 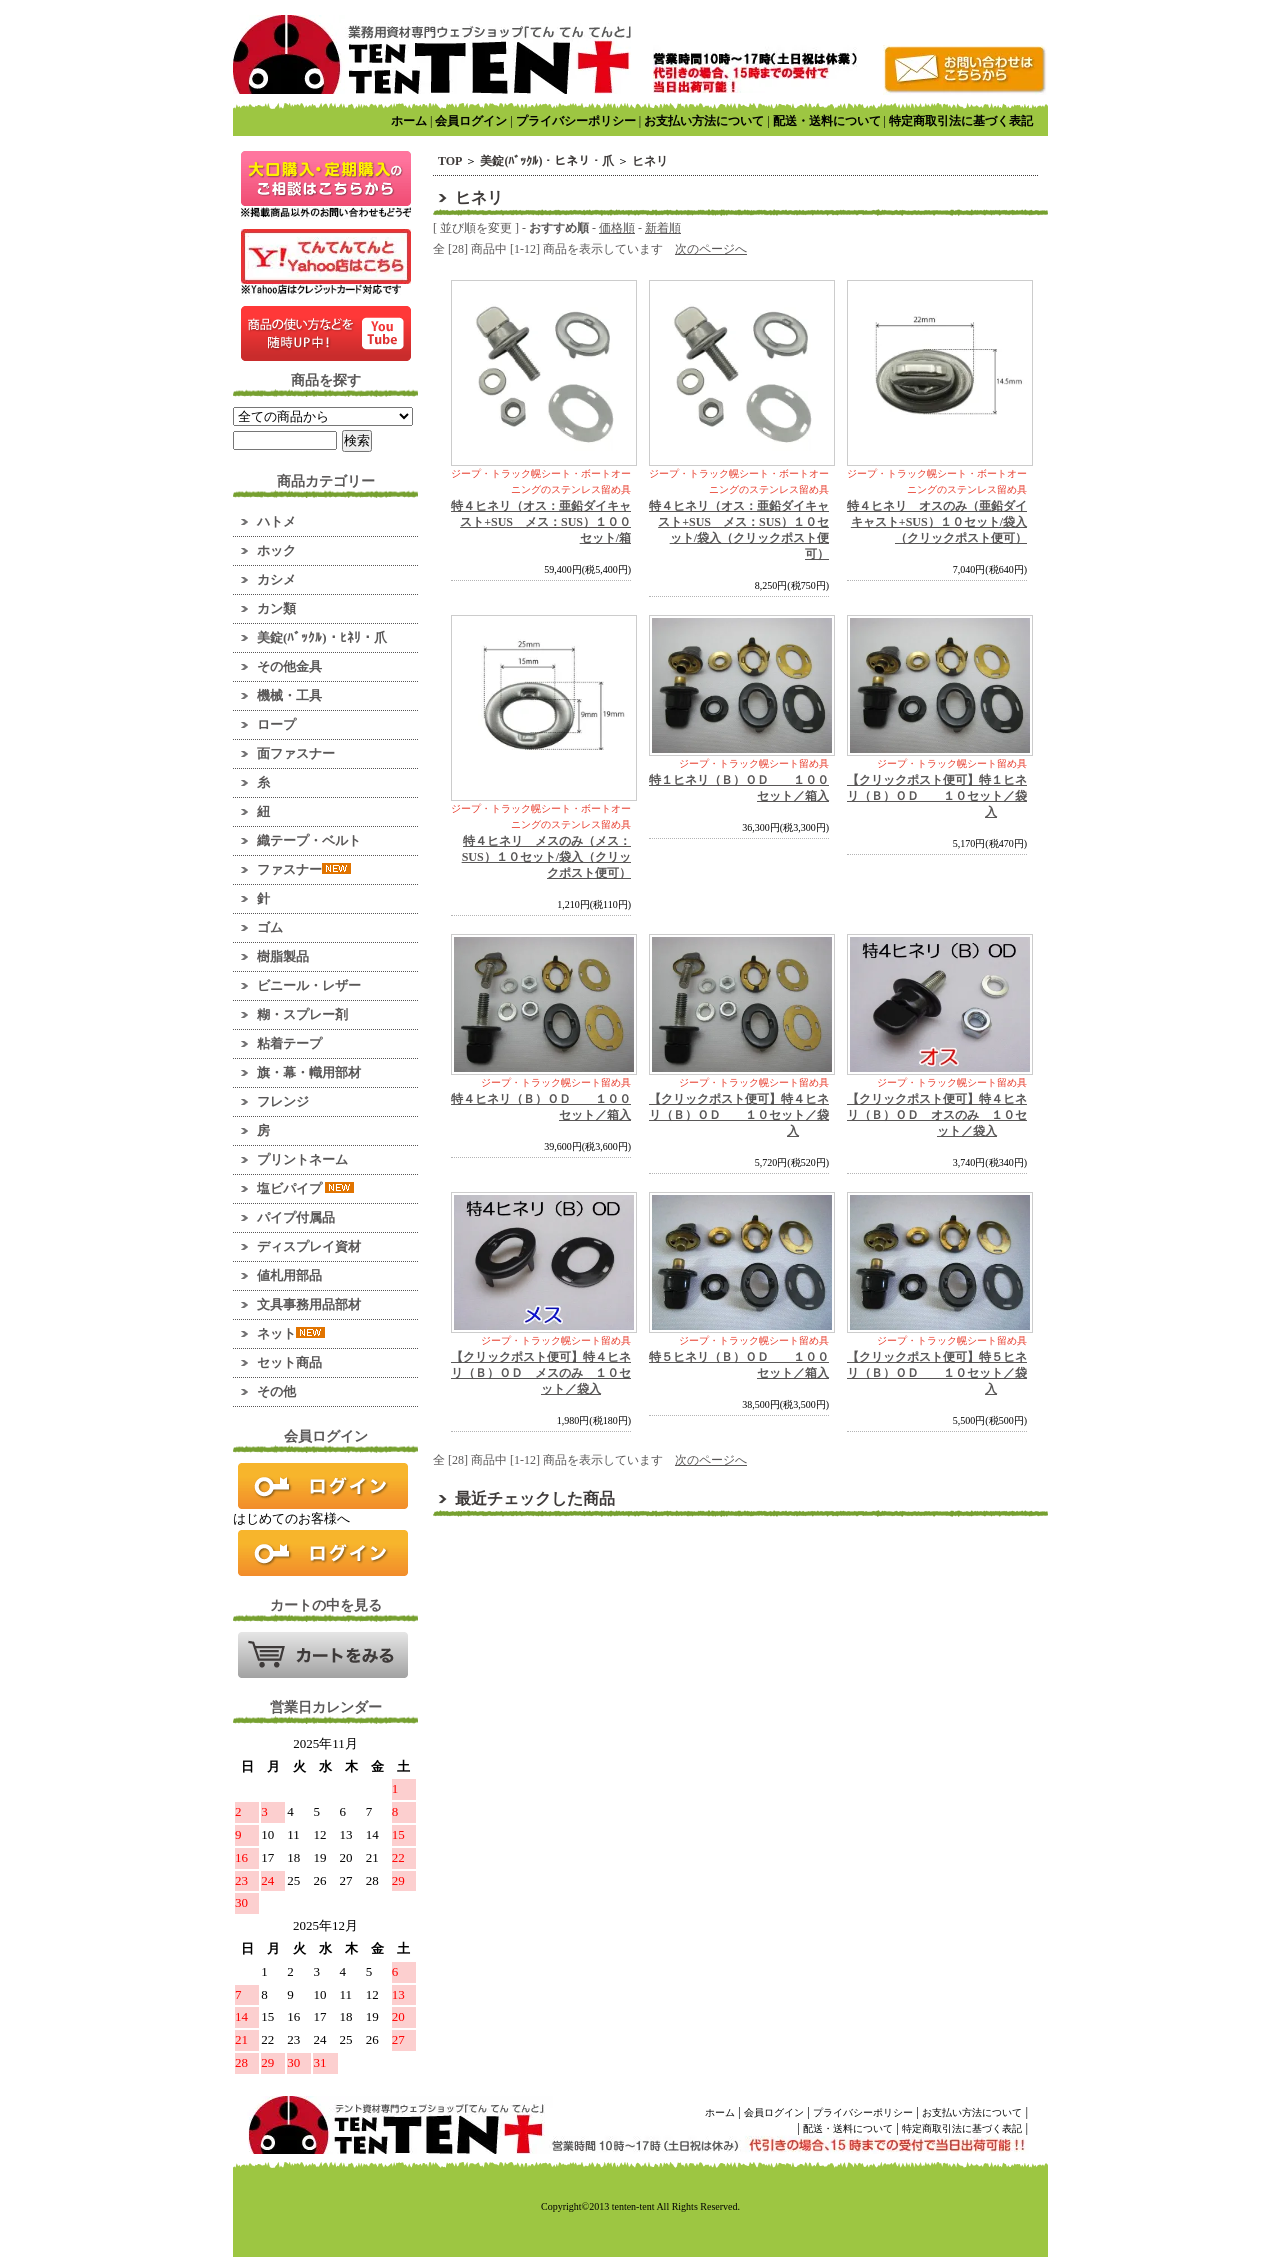 What do you see at coordinates (450, 161) in the screenshot?
I see `TOP` at bounding box center [450, 161].